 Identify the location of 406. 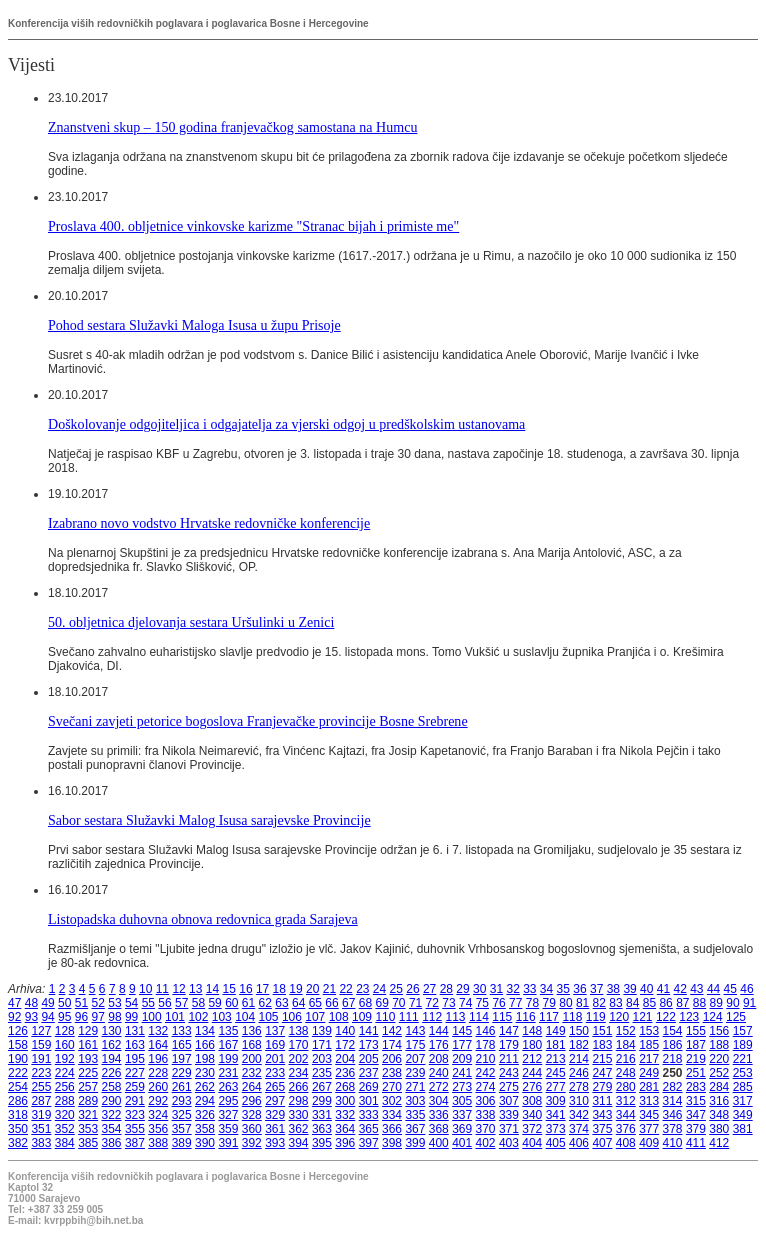
(579, 1143).